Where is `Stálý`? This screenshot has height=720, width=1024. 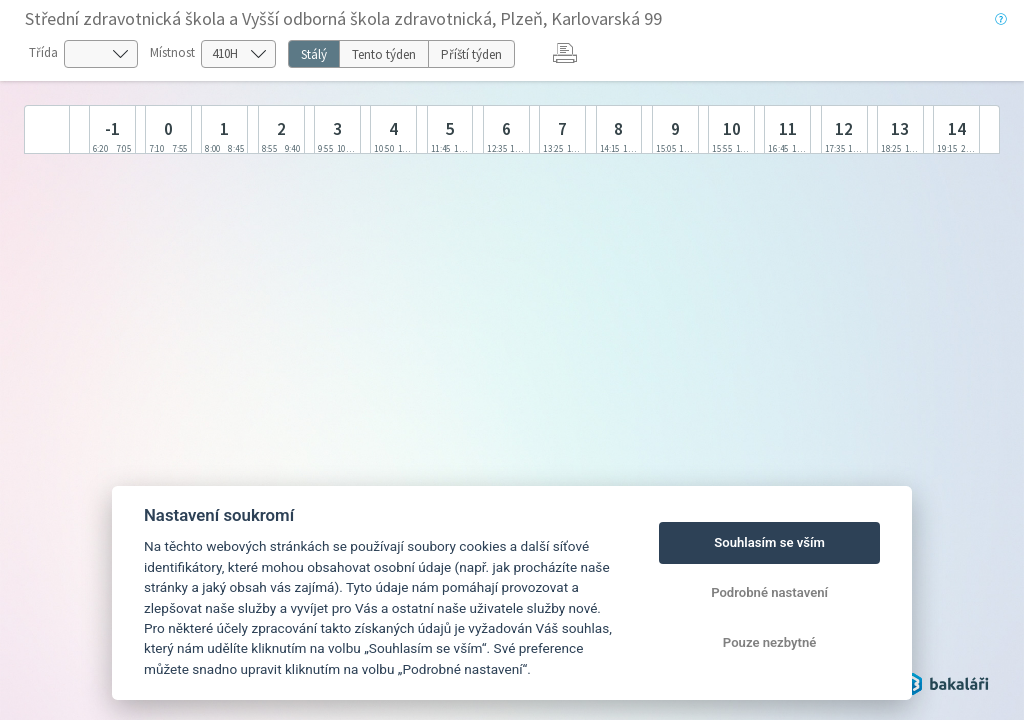
Stálý is located at coordinates (314, 54).